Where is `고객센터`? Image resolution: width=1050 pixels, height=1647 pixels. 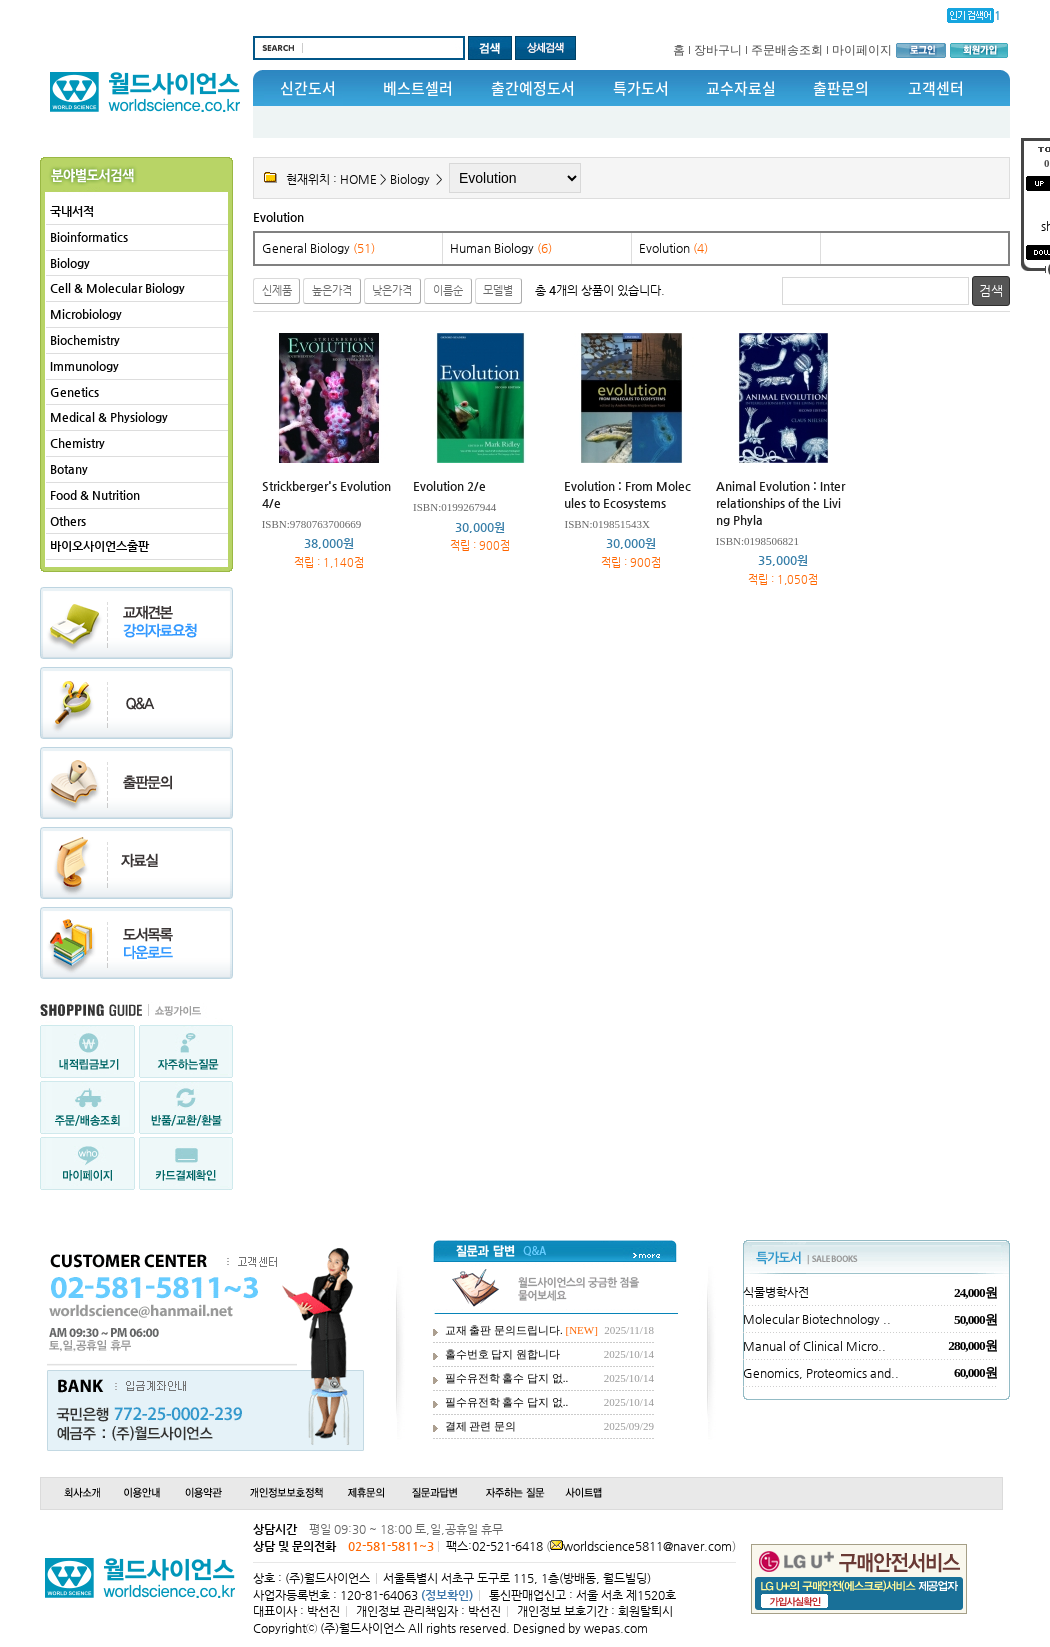 고객센터 is located at coordinates (936, 88).